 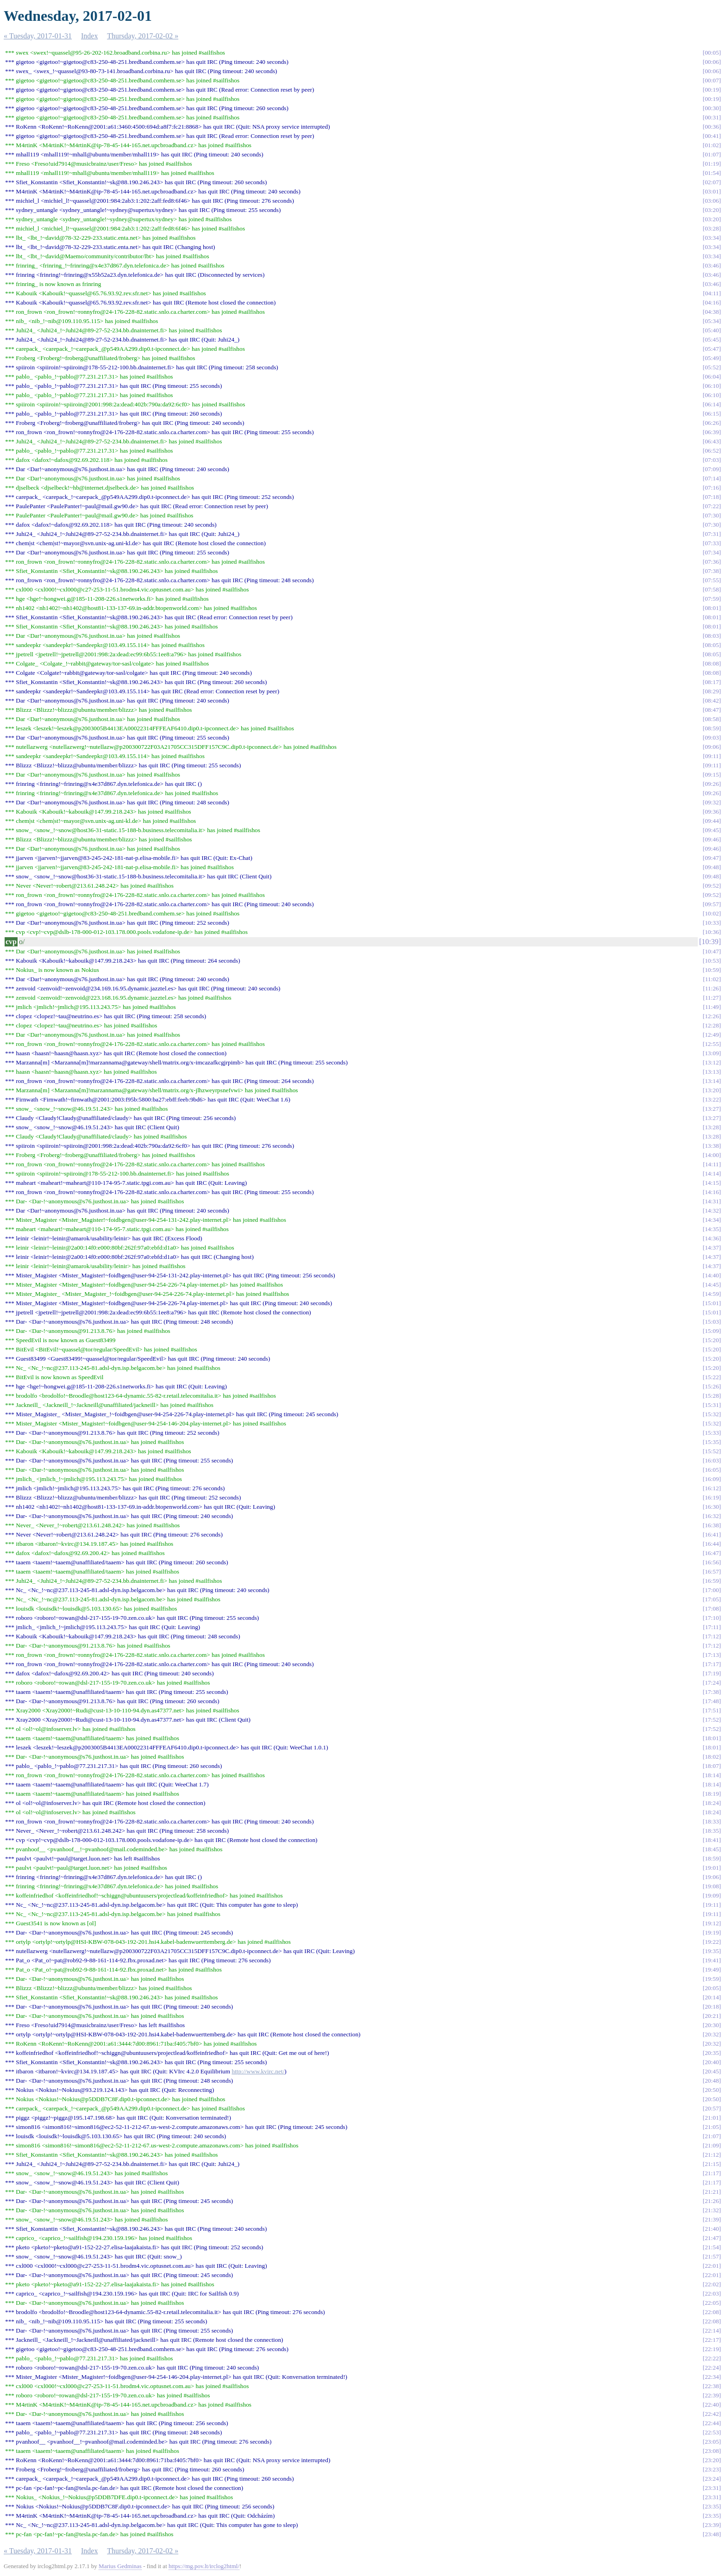 What do you see at coordinates (712, 1895) in the screenshot?
I see `19:09` at bounding box center [712, 1895].